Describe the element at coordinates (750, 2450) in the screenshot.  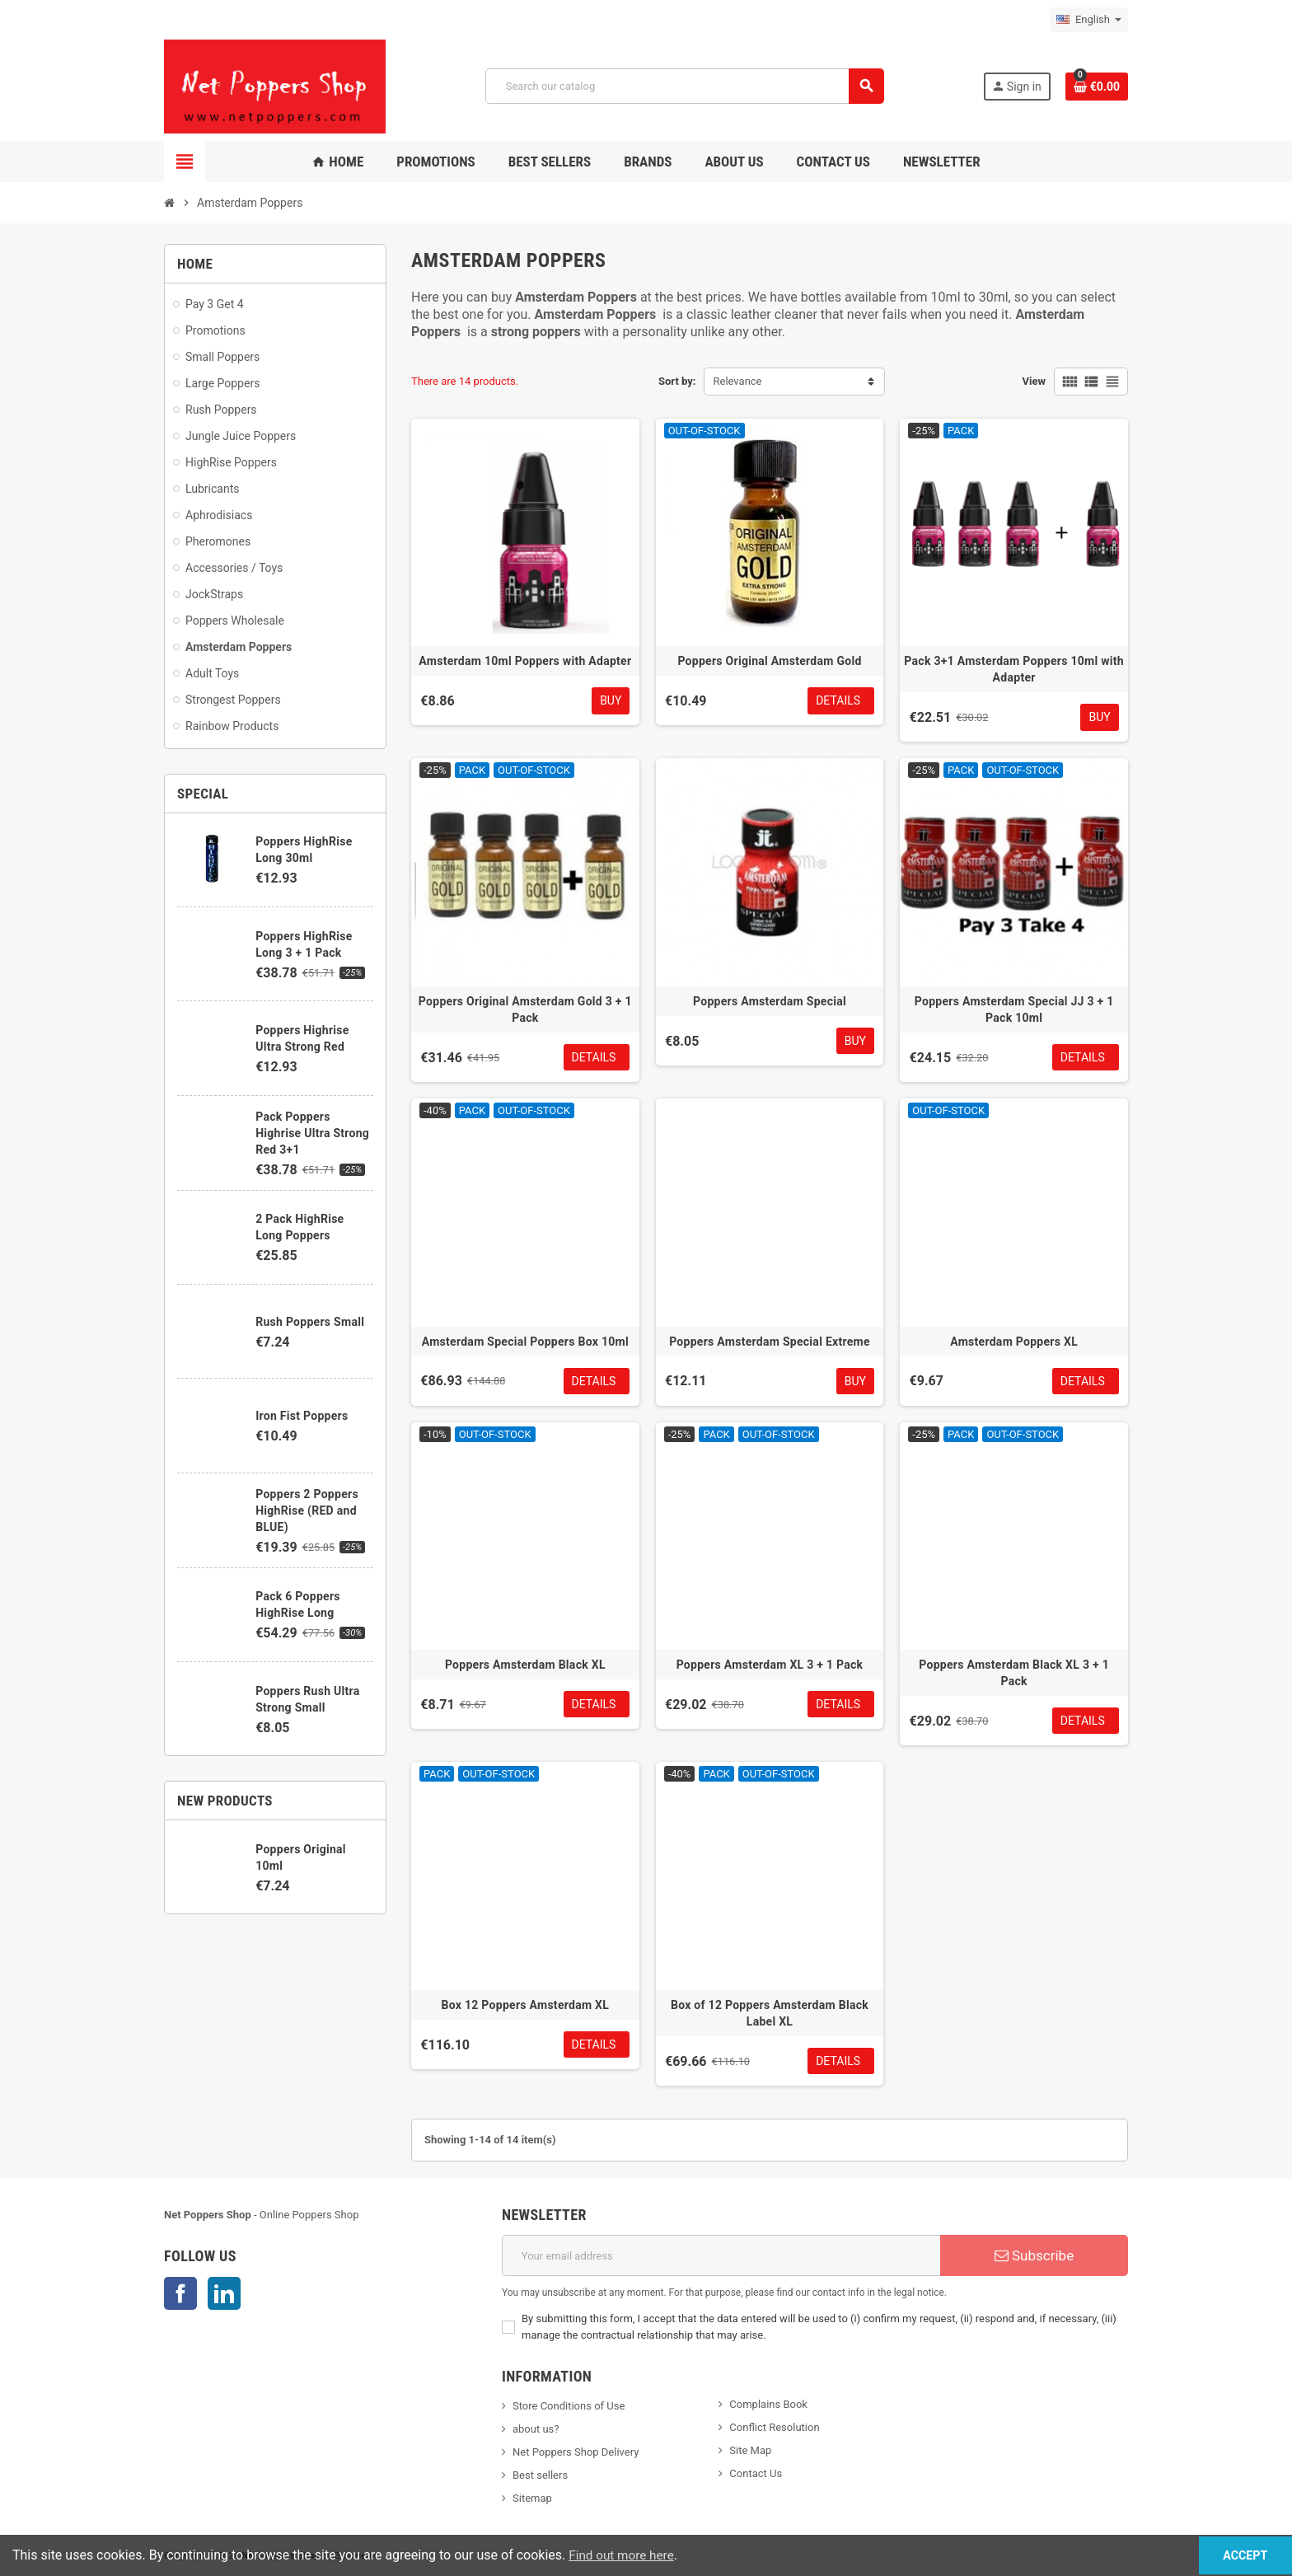
I see `Site Map` at that location.